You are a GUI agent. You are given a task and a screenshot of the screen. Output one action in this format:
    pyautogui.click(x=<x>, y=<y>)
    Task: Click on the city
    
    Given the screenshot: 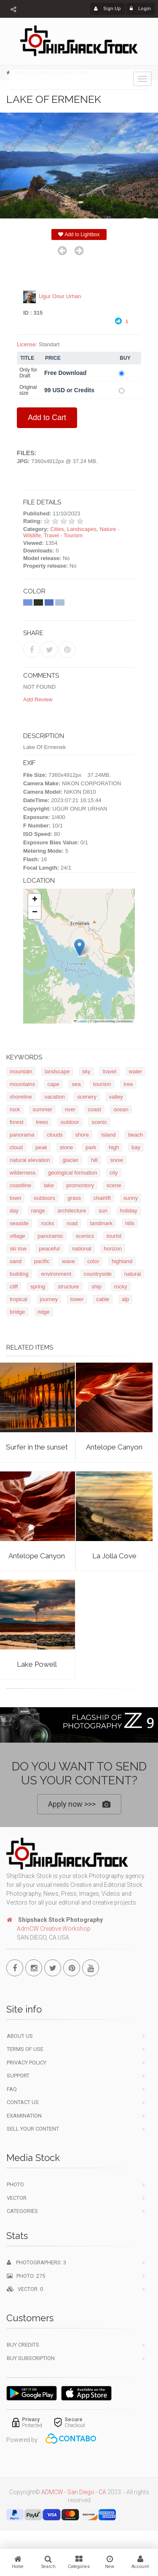 What is the action you would take?
    pyautogui.click(x=114, y=1173)
    